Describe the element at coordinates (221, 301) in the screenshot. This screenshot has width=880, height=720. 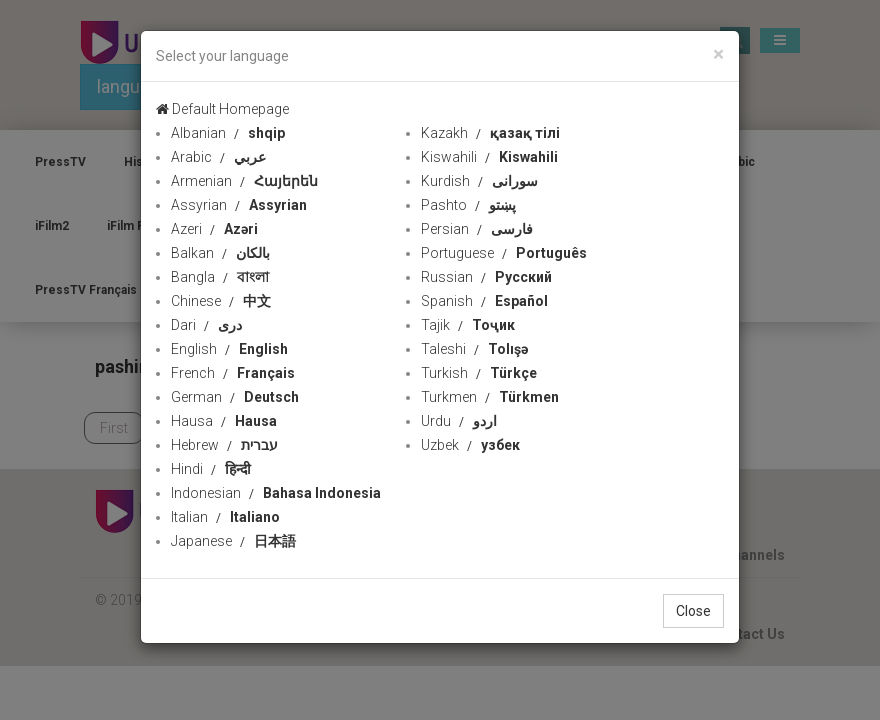
I see `Chinese` at that location.